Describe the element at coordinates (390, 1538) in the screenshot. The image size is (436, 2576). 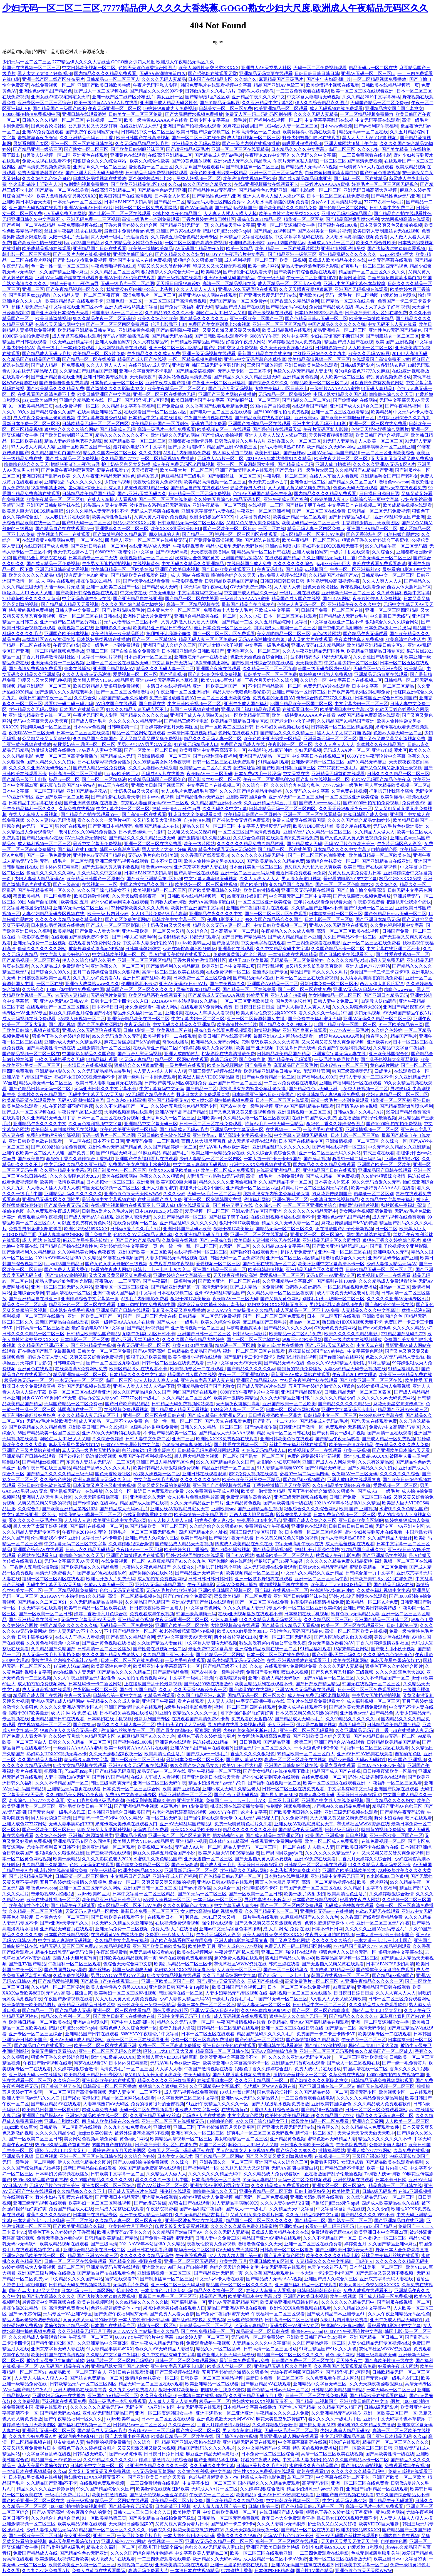
I see `久久国产精品人妻丝袜` at that location.